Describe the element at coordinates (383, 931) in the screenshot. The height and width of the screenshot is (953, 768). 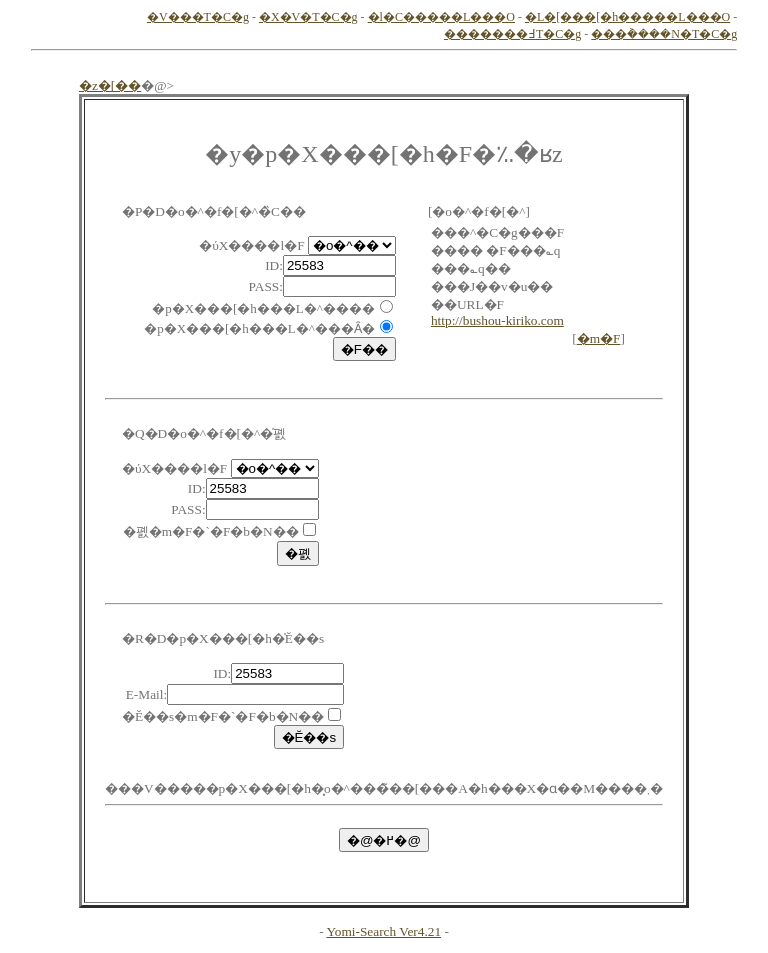
I see `Yomi-Search Ver4.21` at that location.